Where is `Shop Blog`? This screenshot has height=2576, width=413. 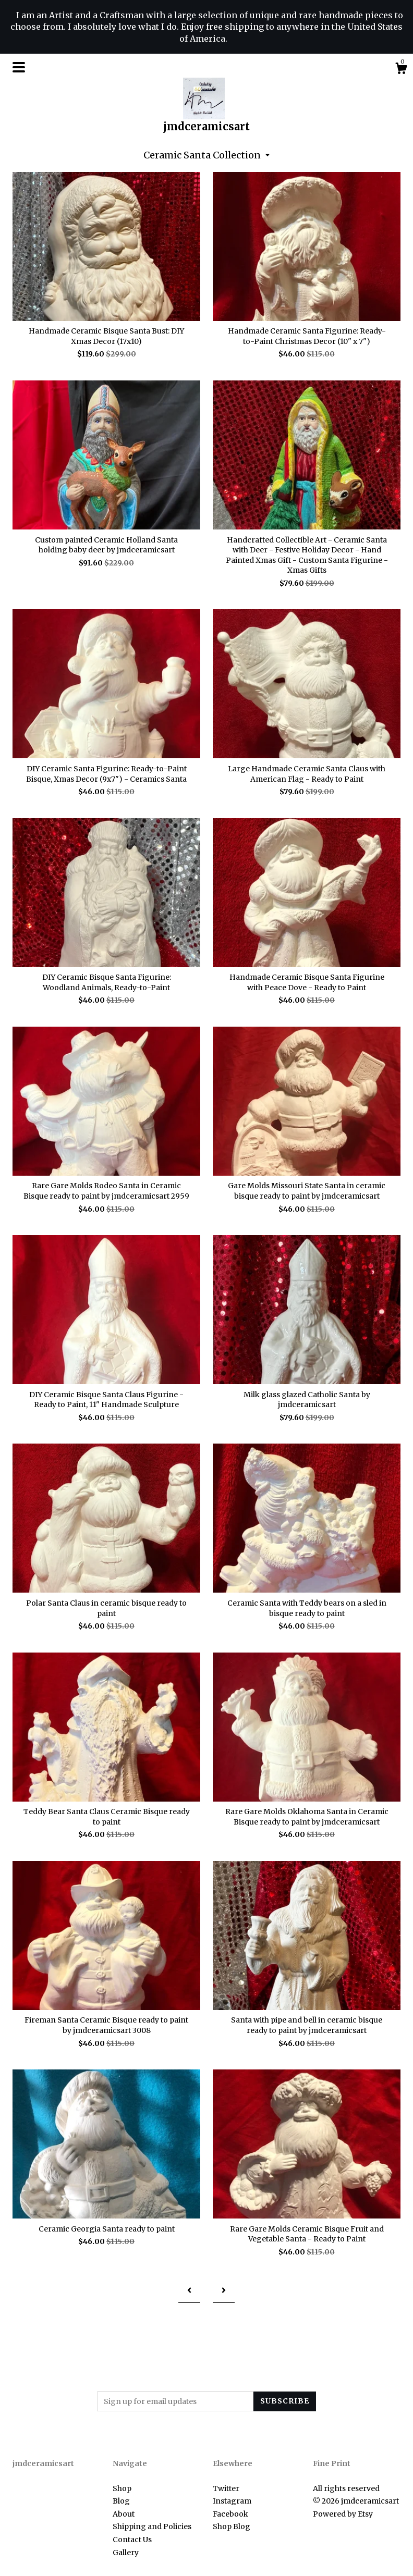 Shop Blog is located at coordinates (231, 2526).